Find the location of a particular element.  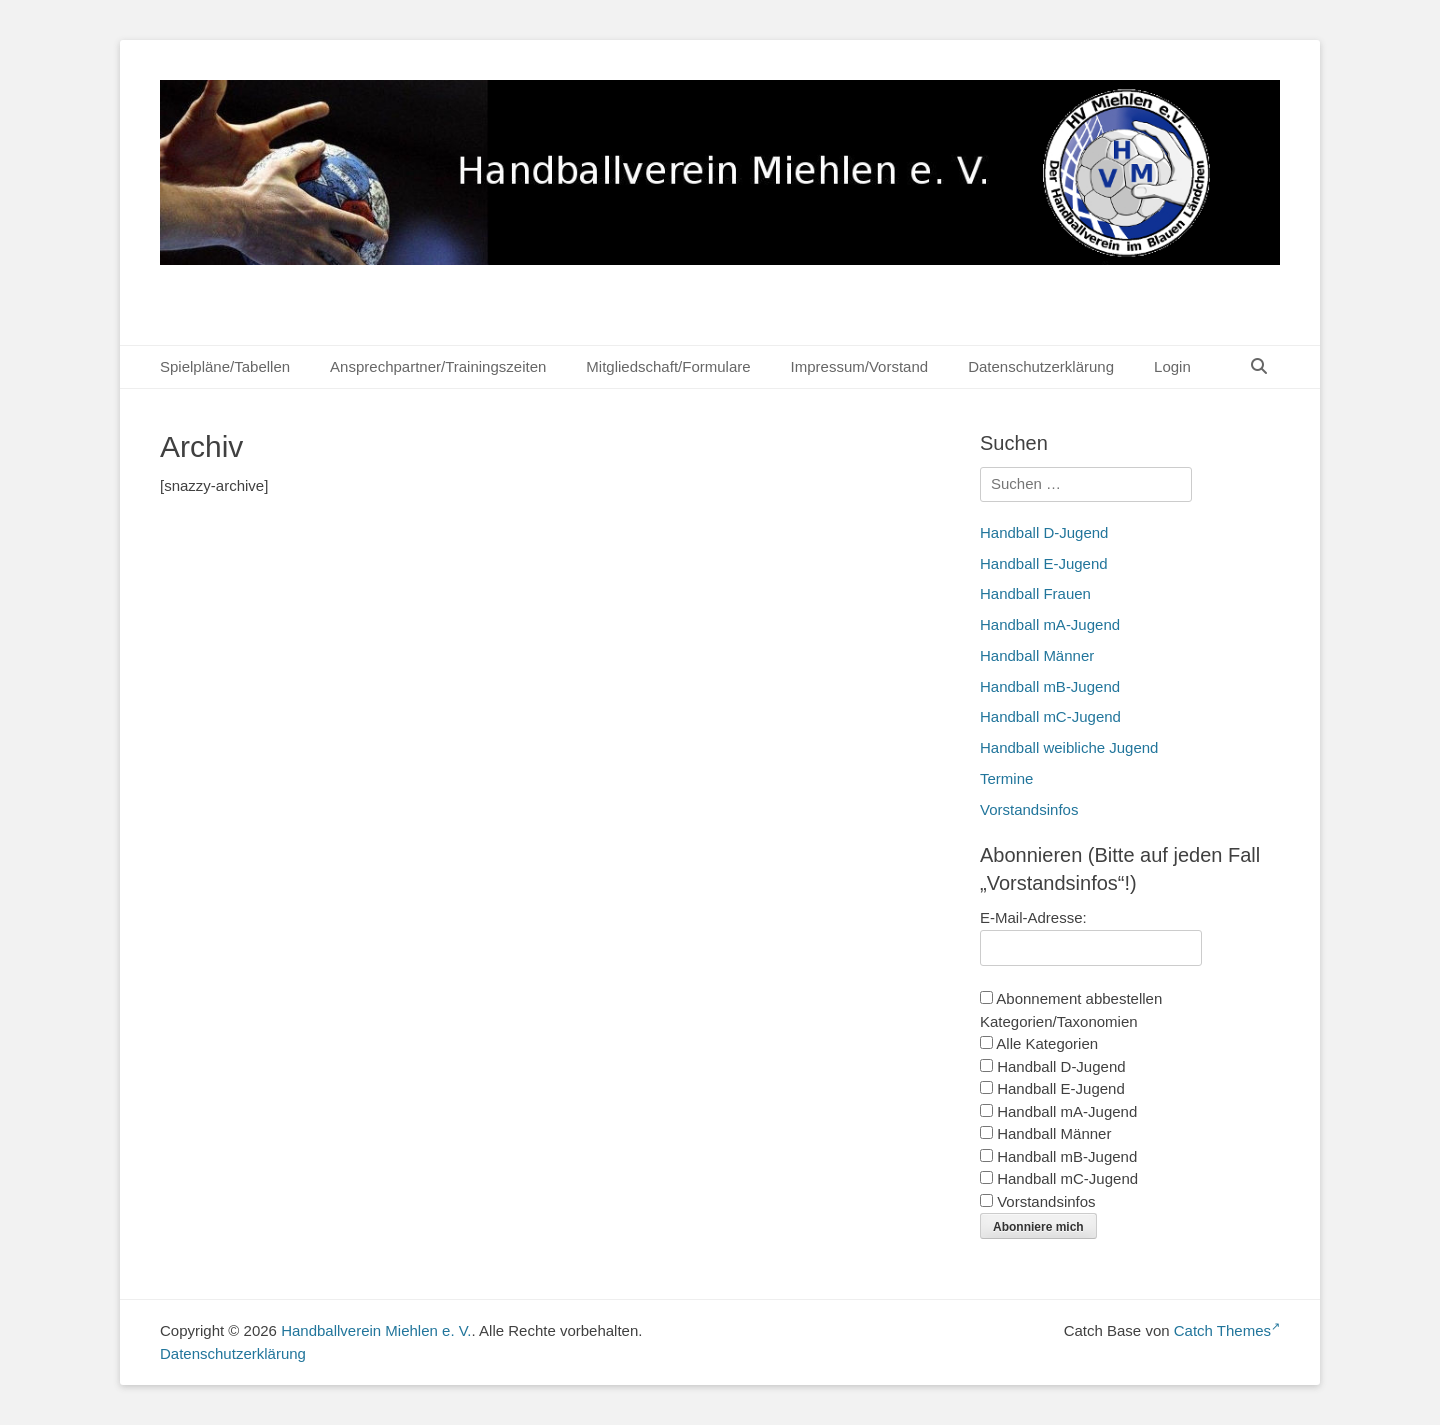

Ansprechpartner/Trainingszeiten is located at coordinates (438, 366).